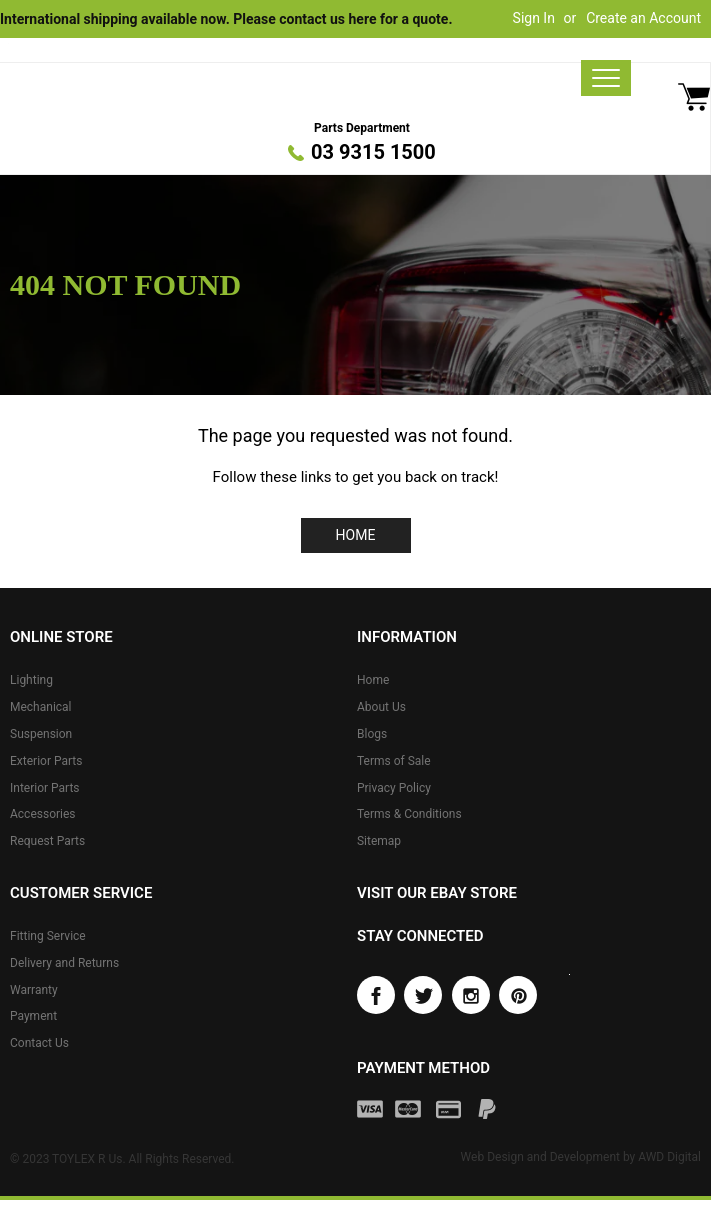 The image size is (711, 1220). What do you see at coordinates (534, 18) in the screenshot?
I see `Sign In` at bounding box center [534, 18].